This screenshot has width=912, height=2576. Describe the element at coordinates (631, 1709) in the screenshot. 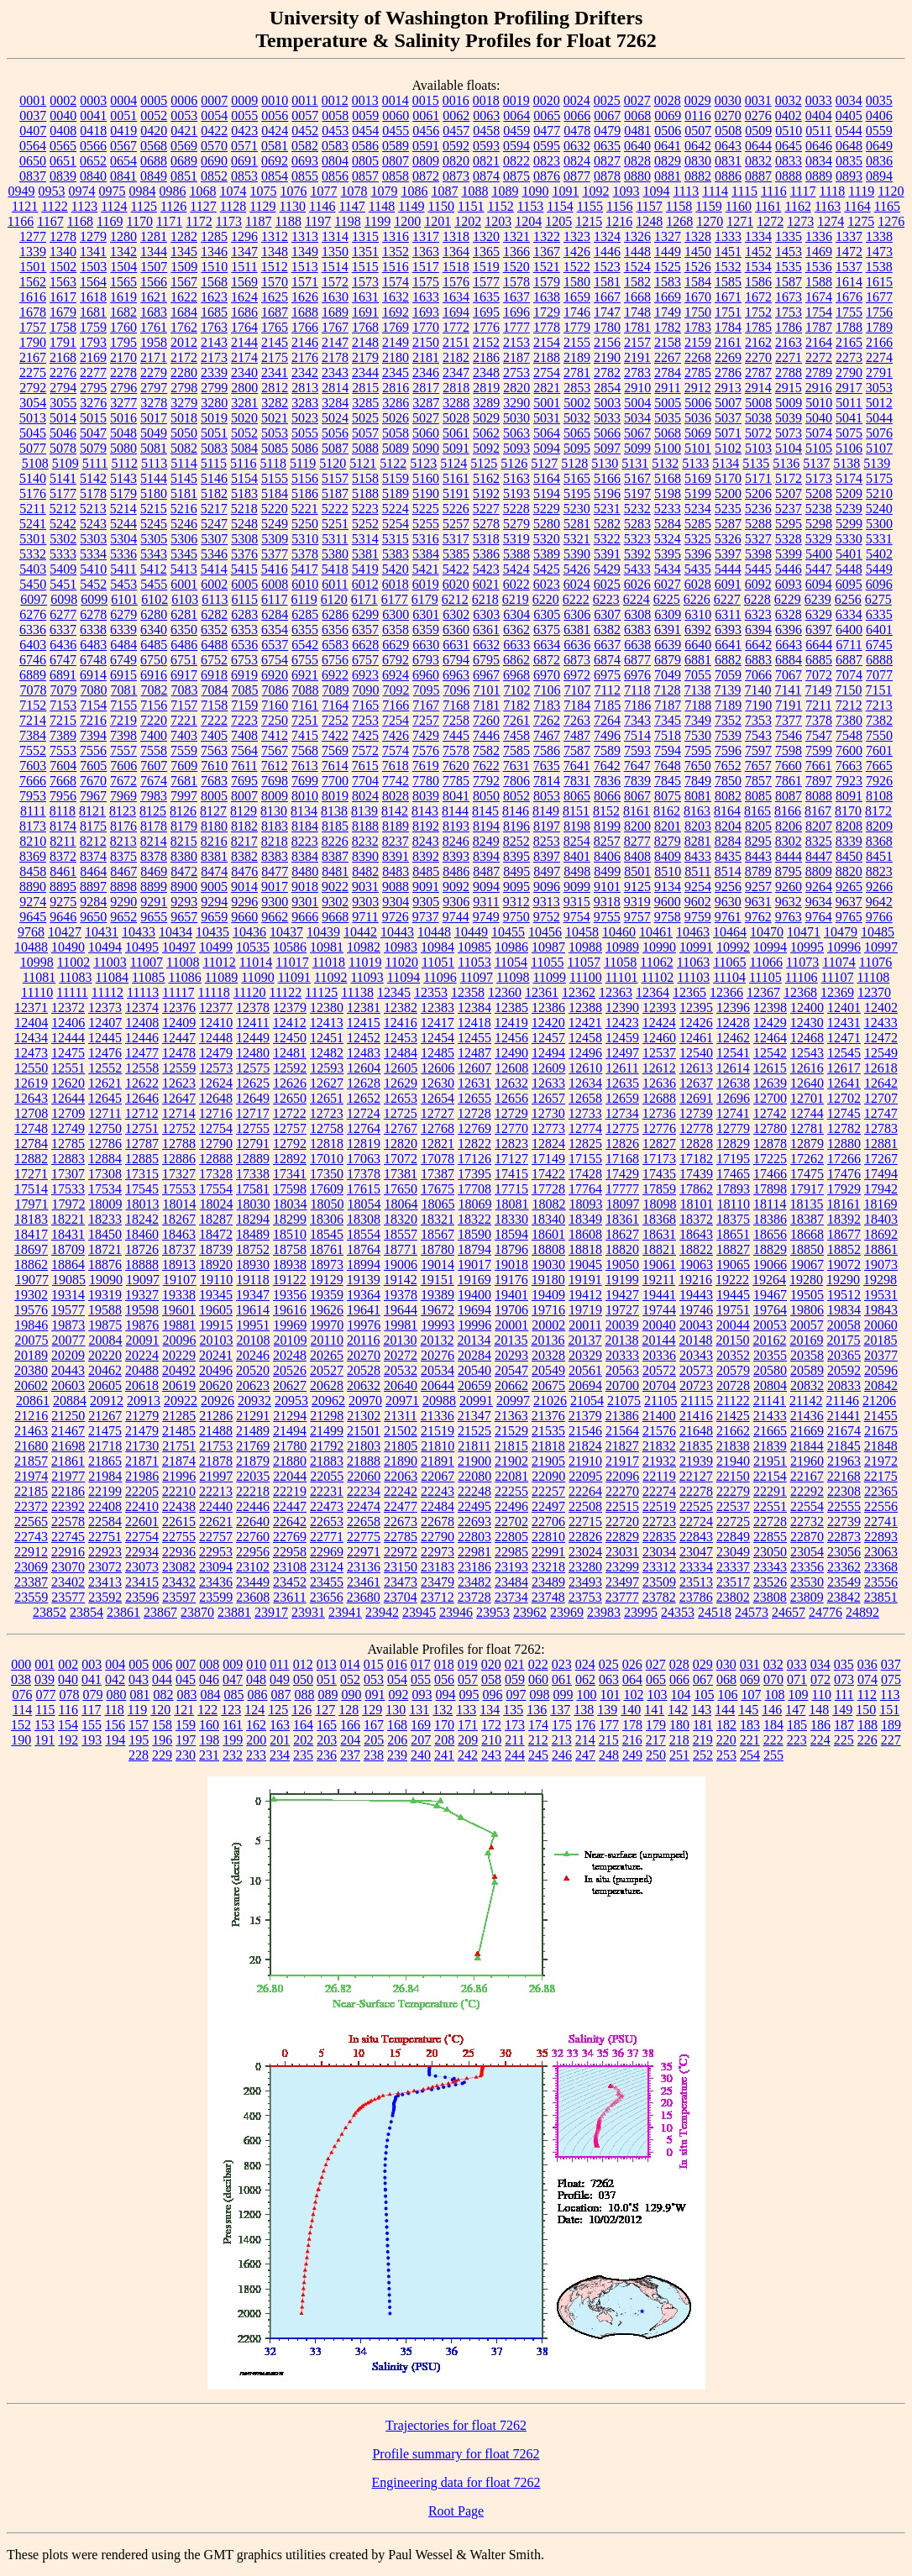

I see `140` at that location.